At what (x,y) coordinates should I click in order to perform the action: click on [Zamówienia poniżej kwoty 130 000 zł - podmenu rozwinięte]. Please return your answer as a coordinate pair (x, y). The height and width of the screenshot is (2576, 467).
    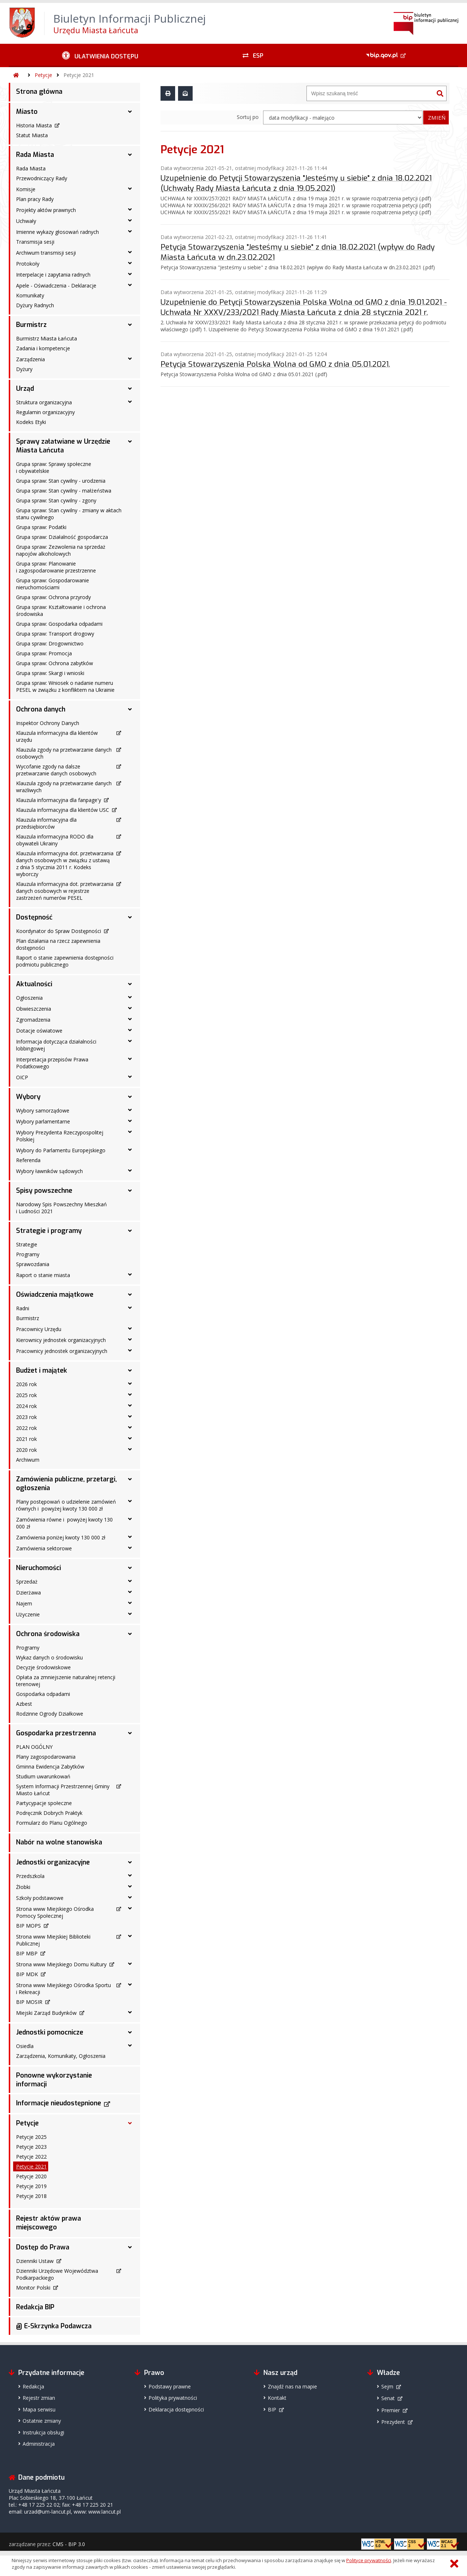
    Looking at the image, I should click on (130, 1537).